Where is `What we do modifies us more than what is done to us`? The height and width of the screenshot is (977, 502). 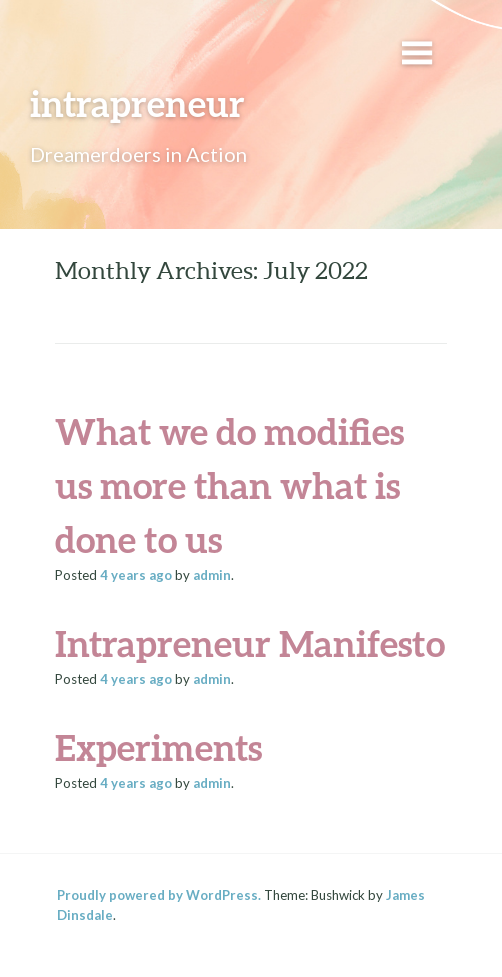
What we do modifies us more than what is done to us is located at coordinates (229, 485).